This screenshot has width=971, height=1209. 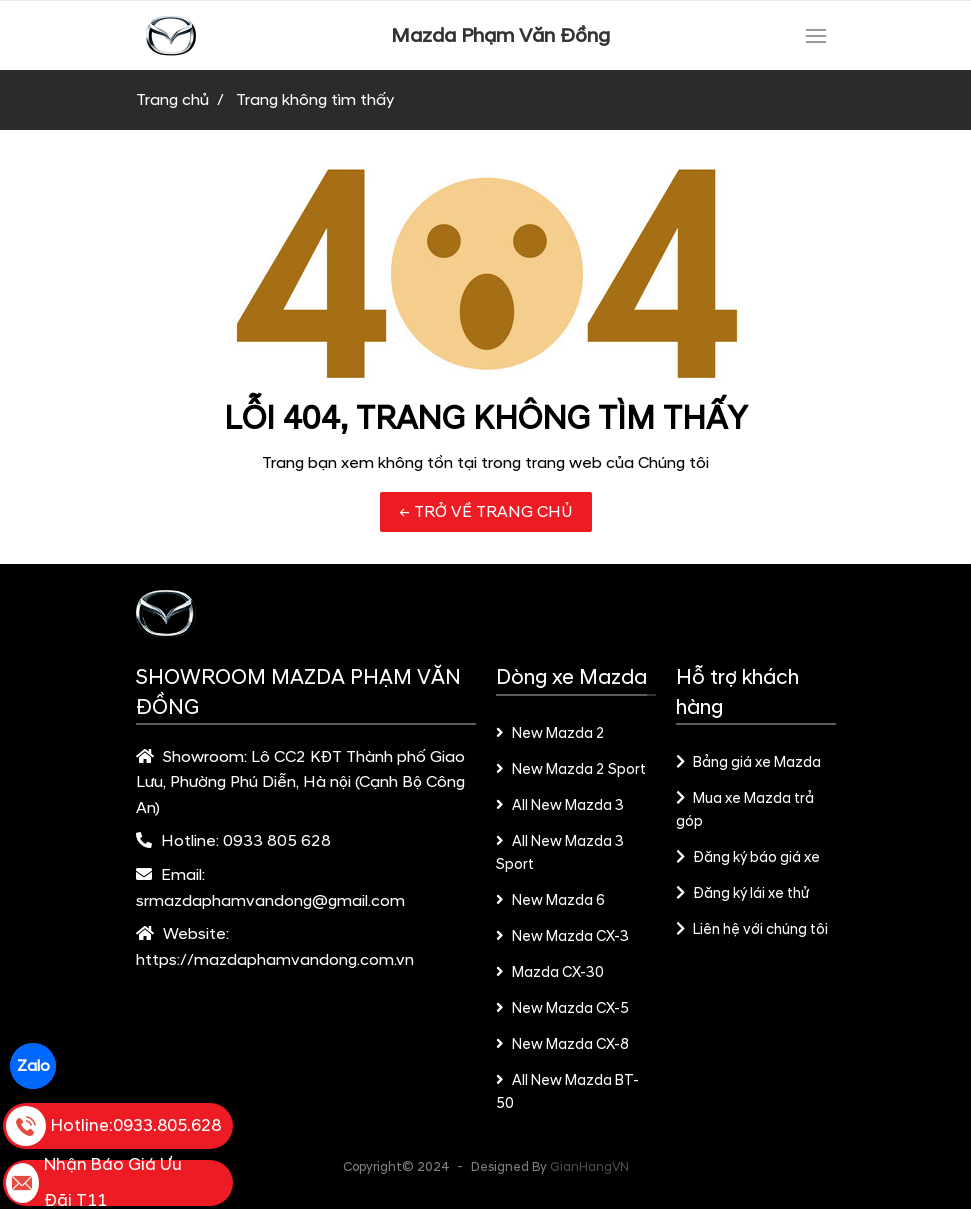 I want to click on Mua xe Mazda trả góp, so click(x=745, y=810).